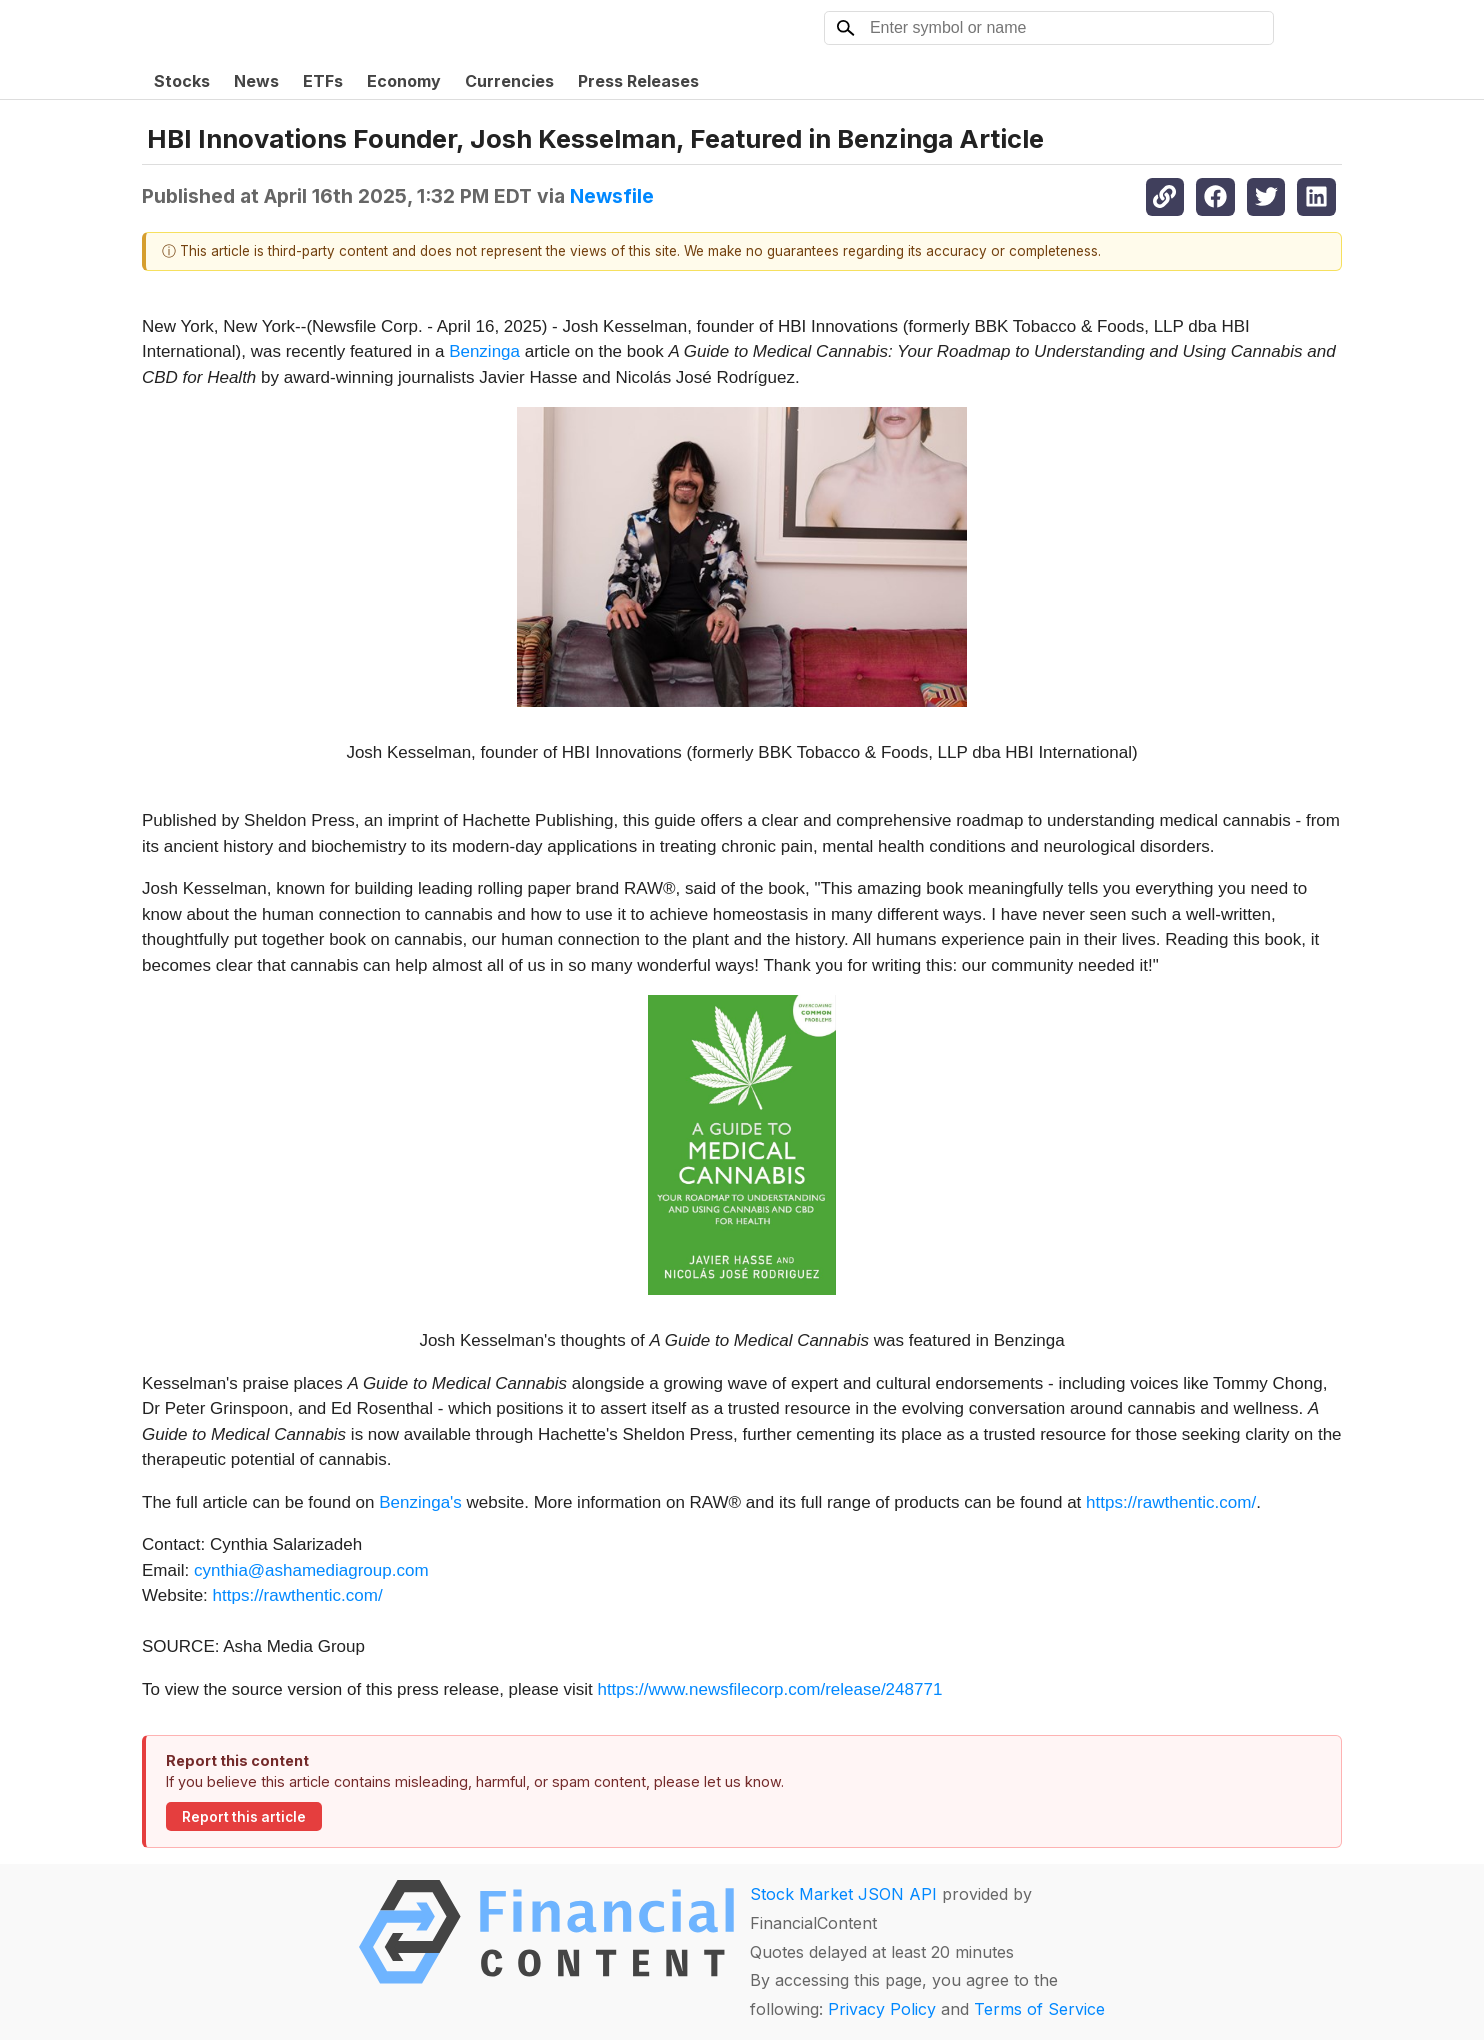 This screenshot has width=1484, height=2040. Describe the element at coordinates (404, 81) in the screenshot. I see `Economy` at that location.